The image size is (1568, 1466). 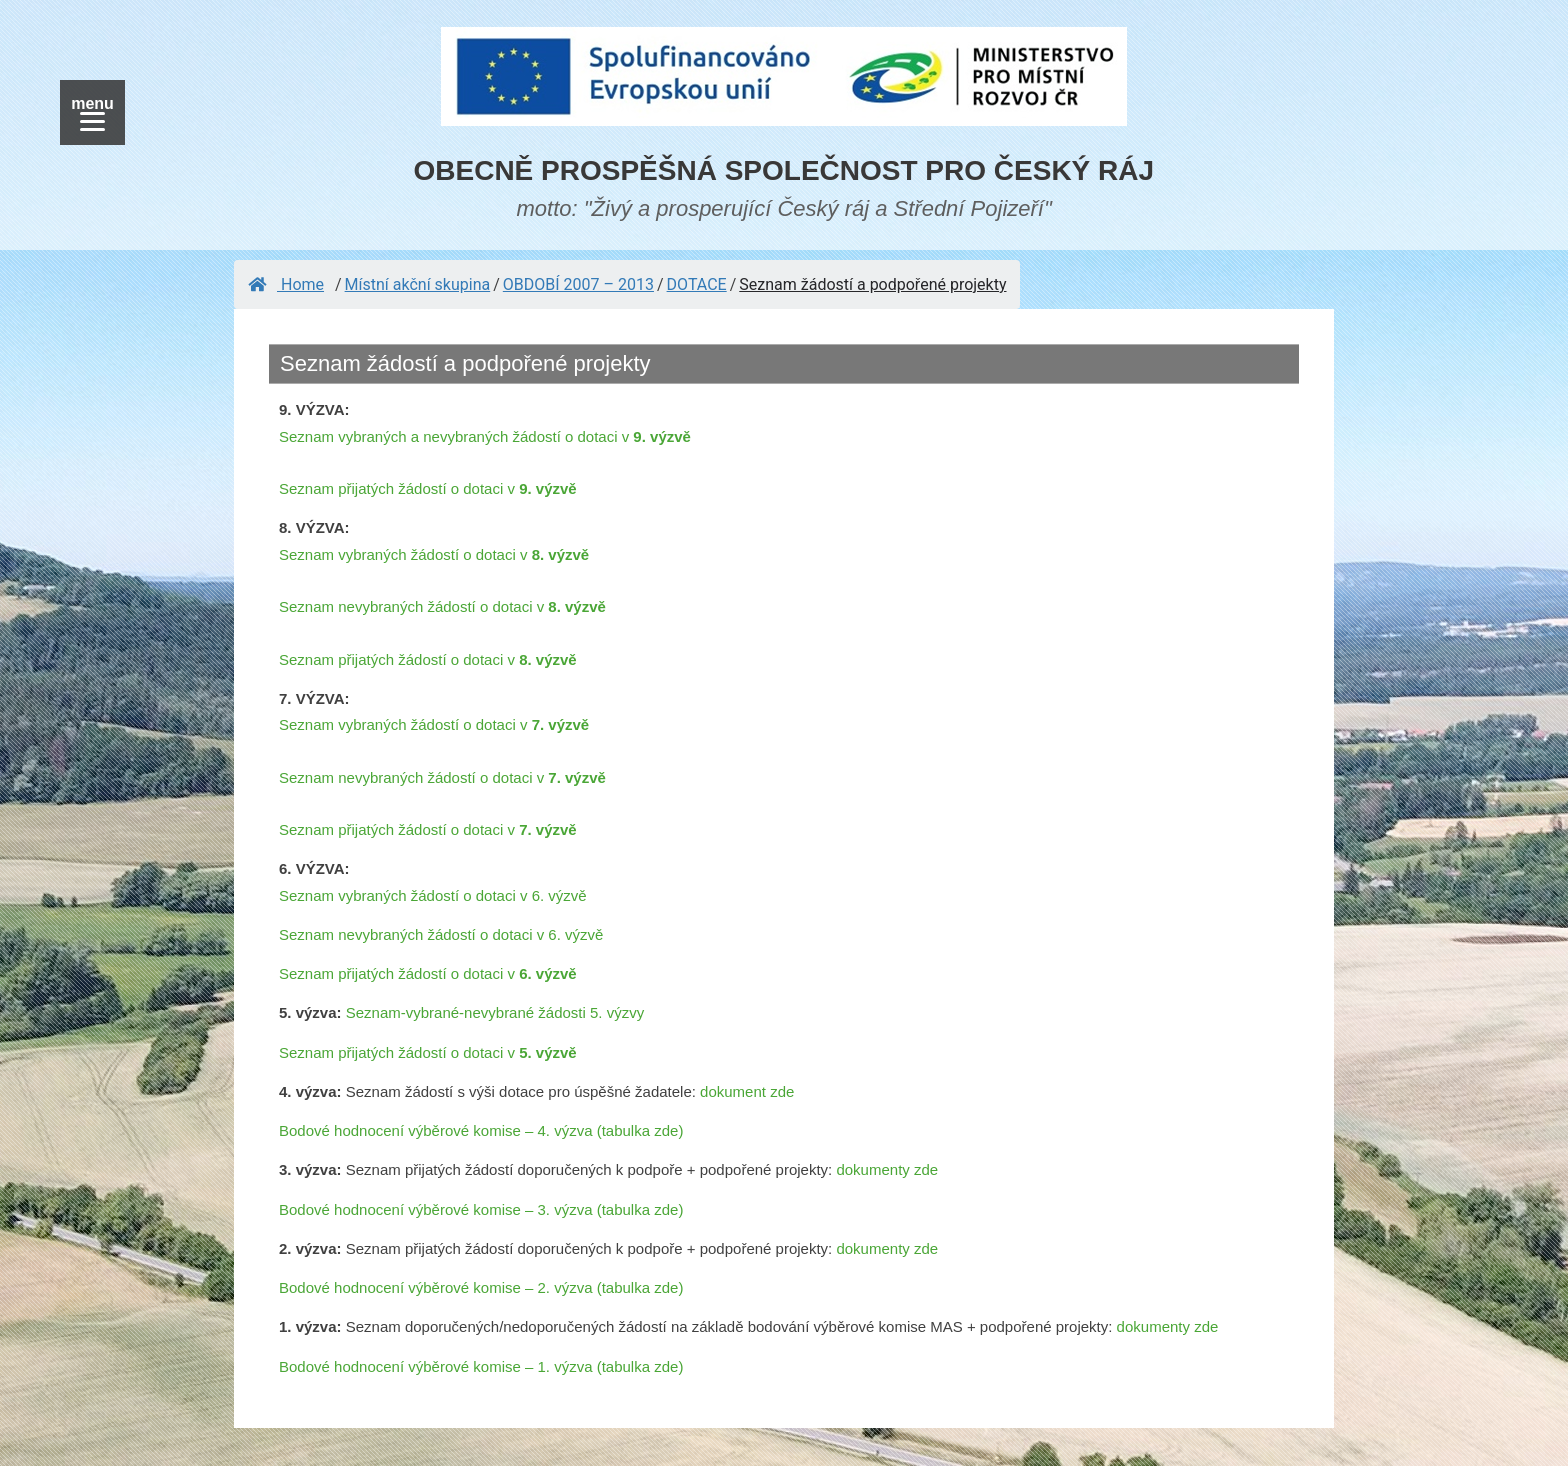 I want to click on Bodové hodnocení výběrové komise – 2. výzva (tabulka zde), so click(x=481, y=1287).